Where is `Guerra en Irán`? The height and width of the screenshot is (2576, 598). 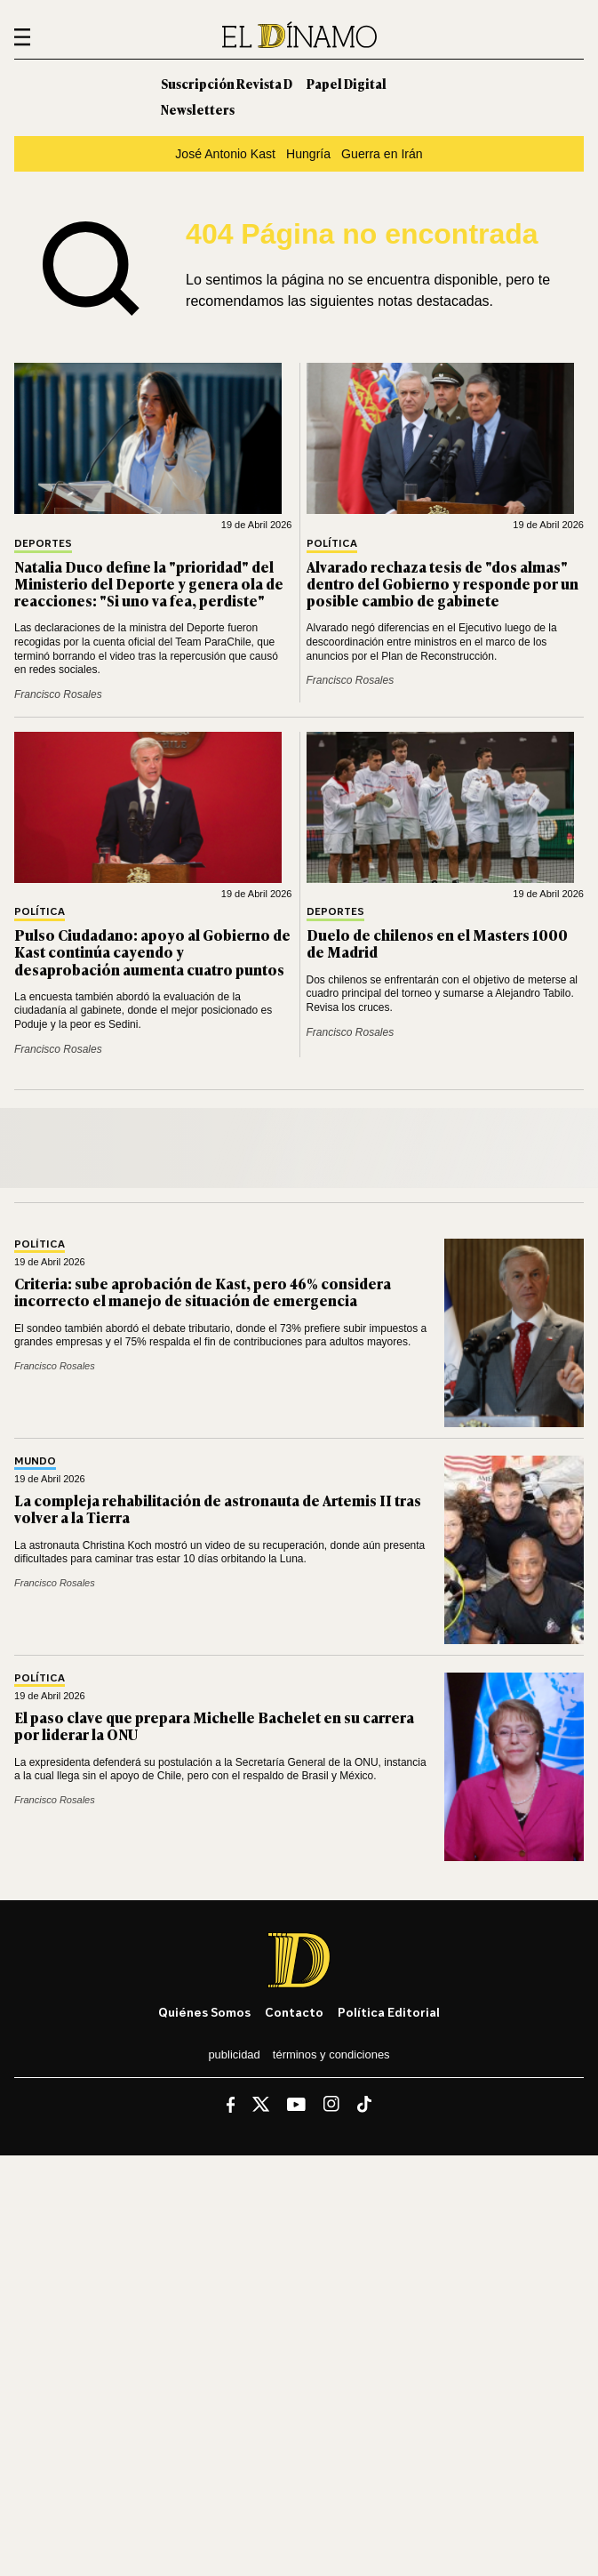
Guerra en Irán is located at coordinates (382, 154).